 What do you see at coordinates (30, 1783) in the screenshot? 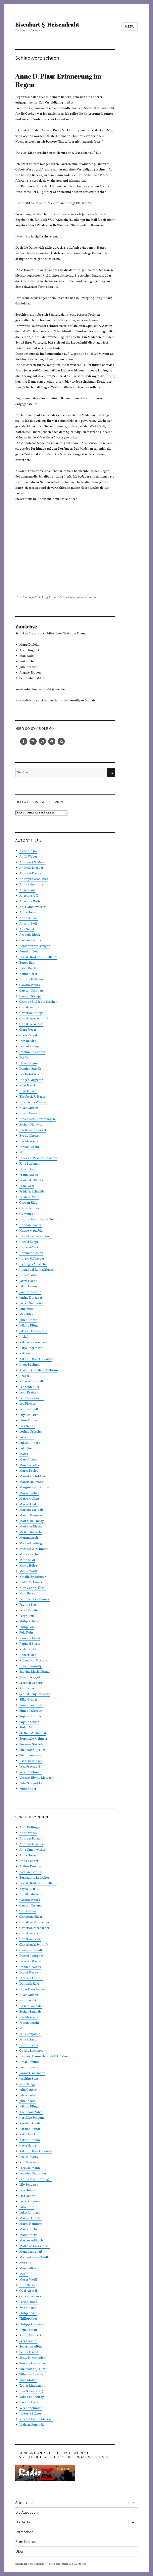
I see `Zeha Schmidtke` at bounding box center [30, 1783].